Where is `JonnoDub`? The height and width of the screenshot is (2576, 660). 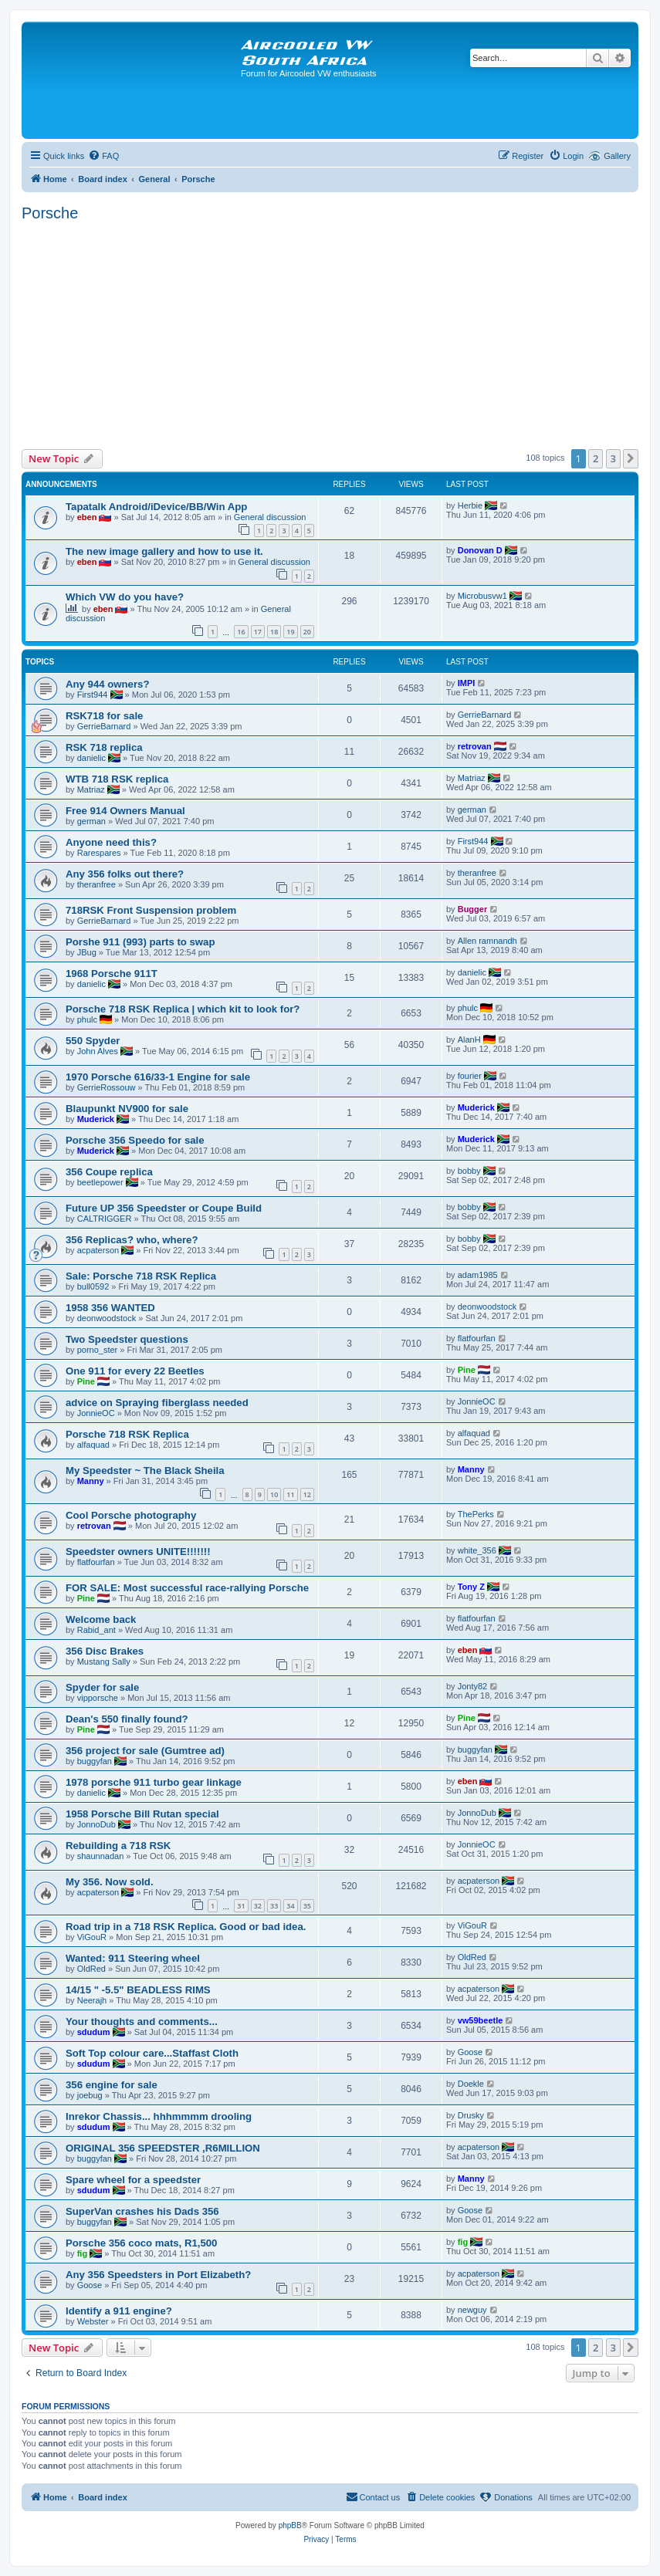 JonnoDub is located at coordinates (96, 1824).